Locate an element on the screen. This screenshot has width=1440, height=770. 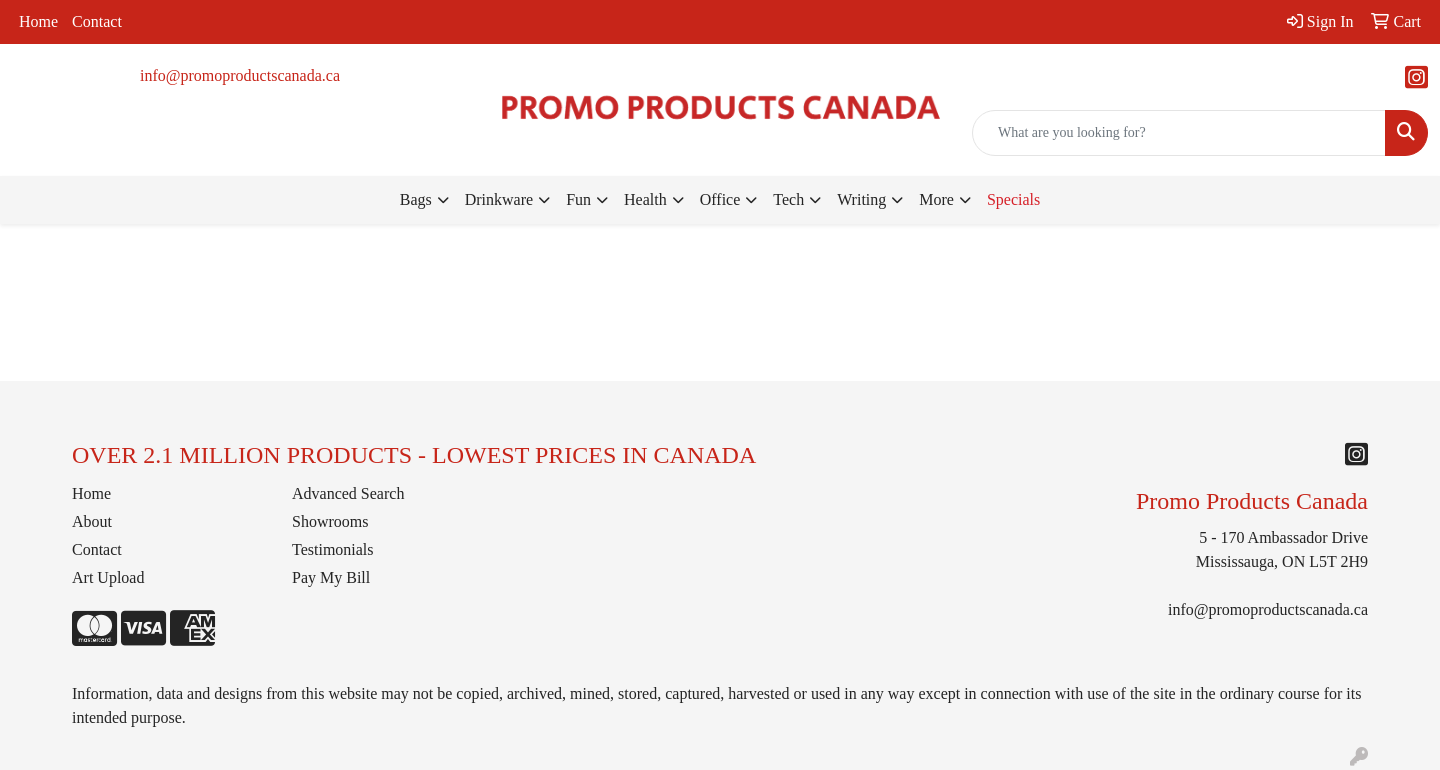
Health [button] is located at coordinates (645, 199).